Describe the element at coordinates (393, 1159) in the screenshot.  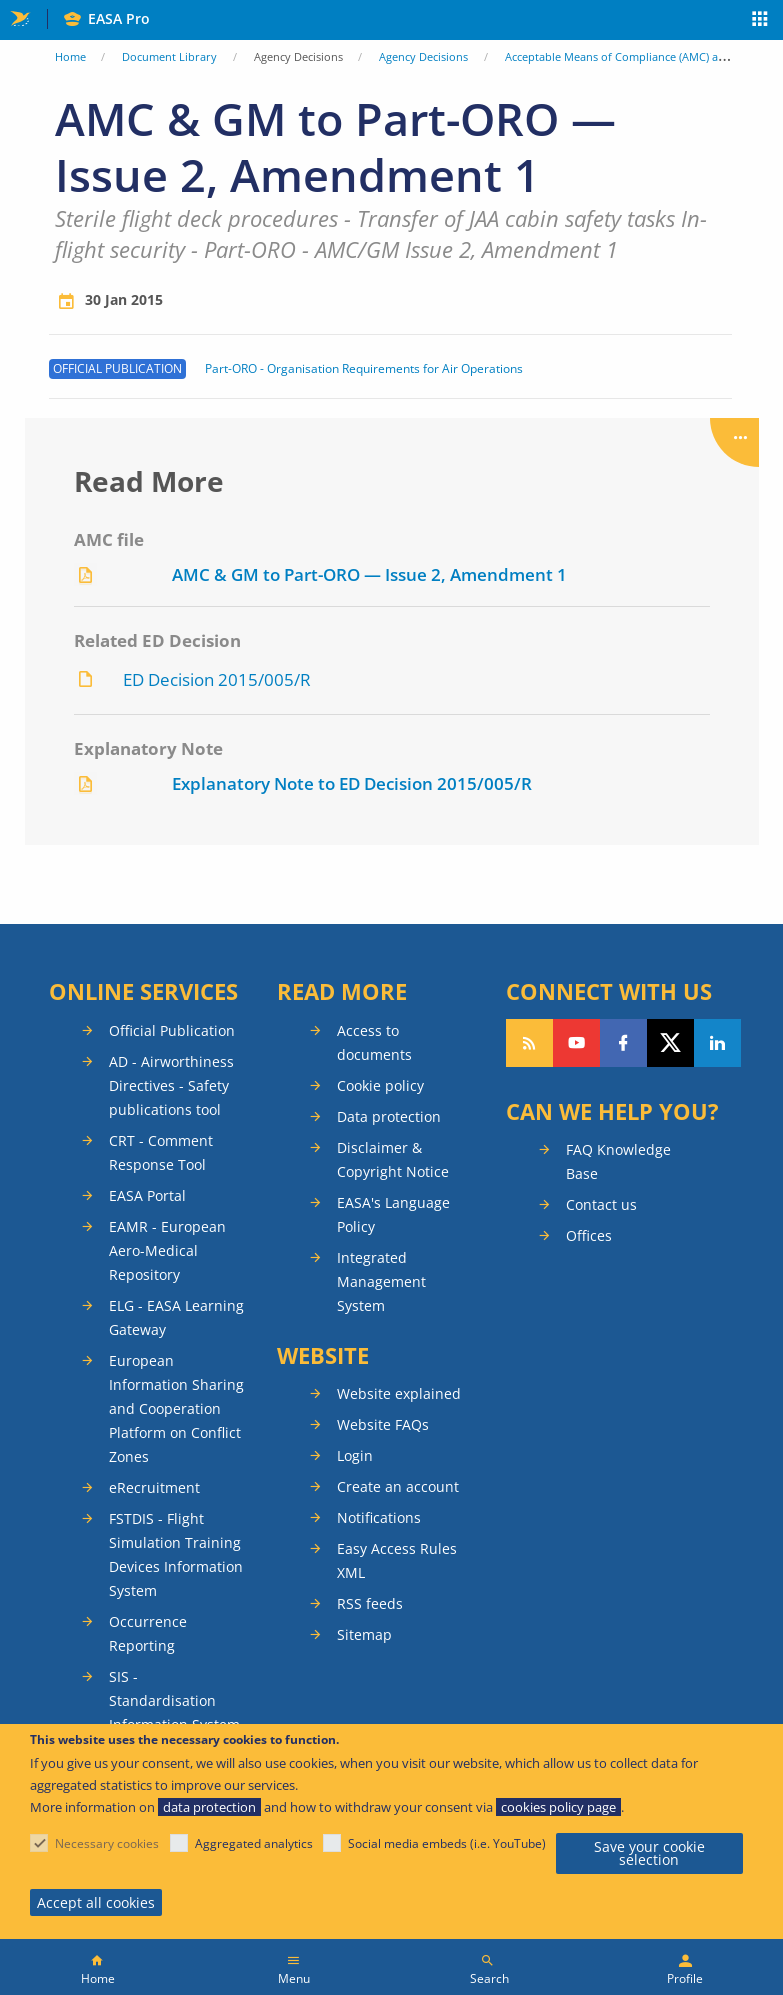
I see `Disclaimer & Copyright Notice` at that location.